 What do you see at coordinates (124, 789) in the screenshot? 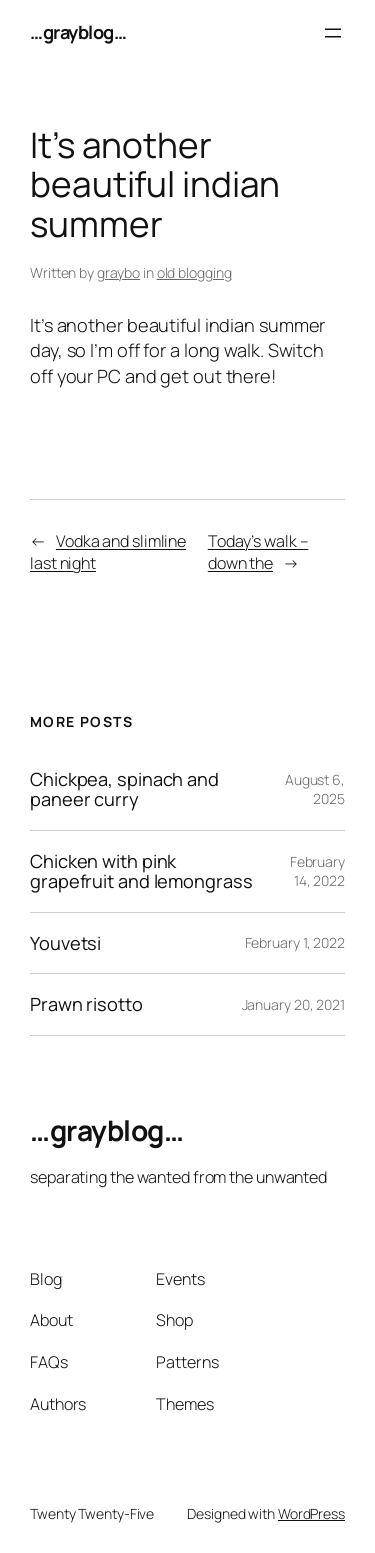
I see `Chickpea, spinach and paneer curry` at bounding box center [124, 789].